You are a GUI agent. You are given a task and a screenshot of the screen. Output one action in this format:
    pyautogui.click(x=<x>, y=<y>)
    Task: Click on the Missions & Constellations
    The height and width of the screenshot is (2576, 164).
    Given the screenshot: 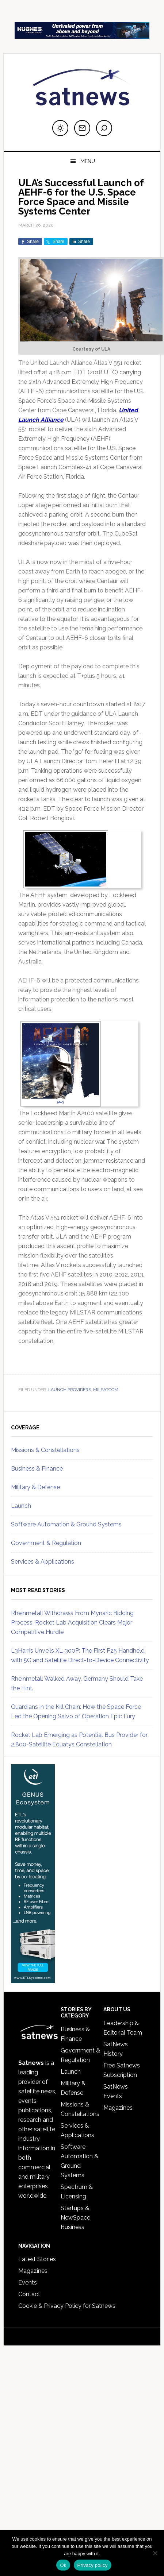 What is the action you would take?
    pyautogui.click(x=45, y=1450)
    